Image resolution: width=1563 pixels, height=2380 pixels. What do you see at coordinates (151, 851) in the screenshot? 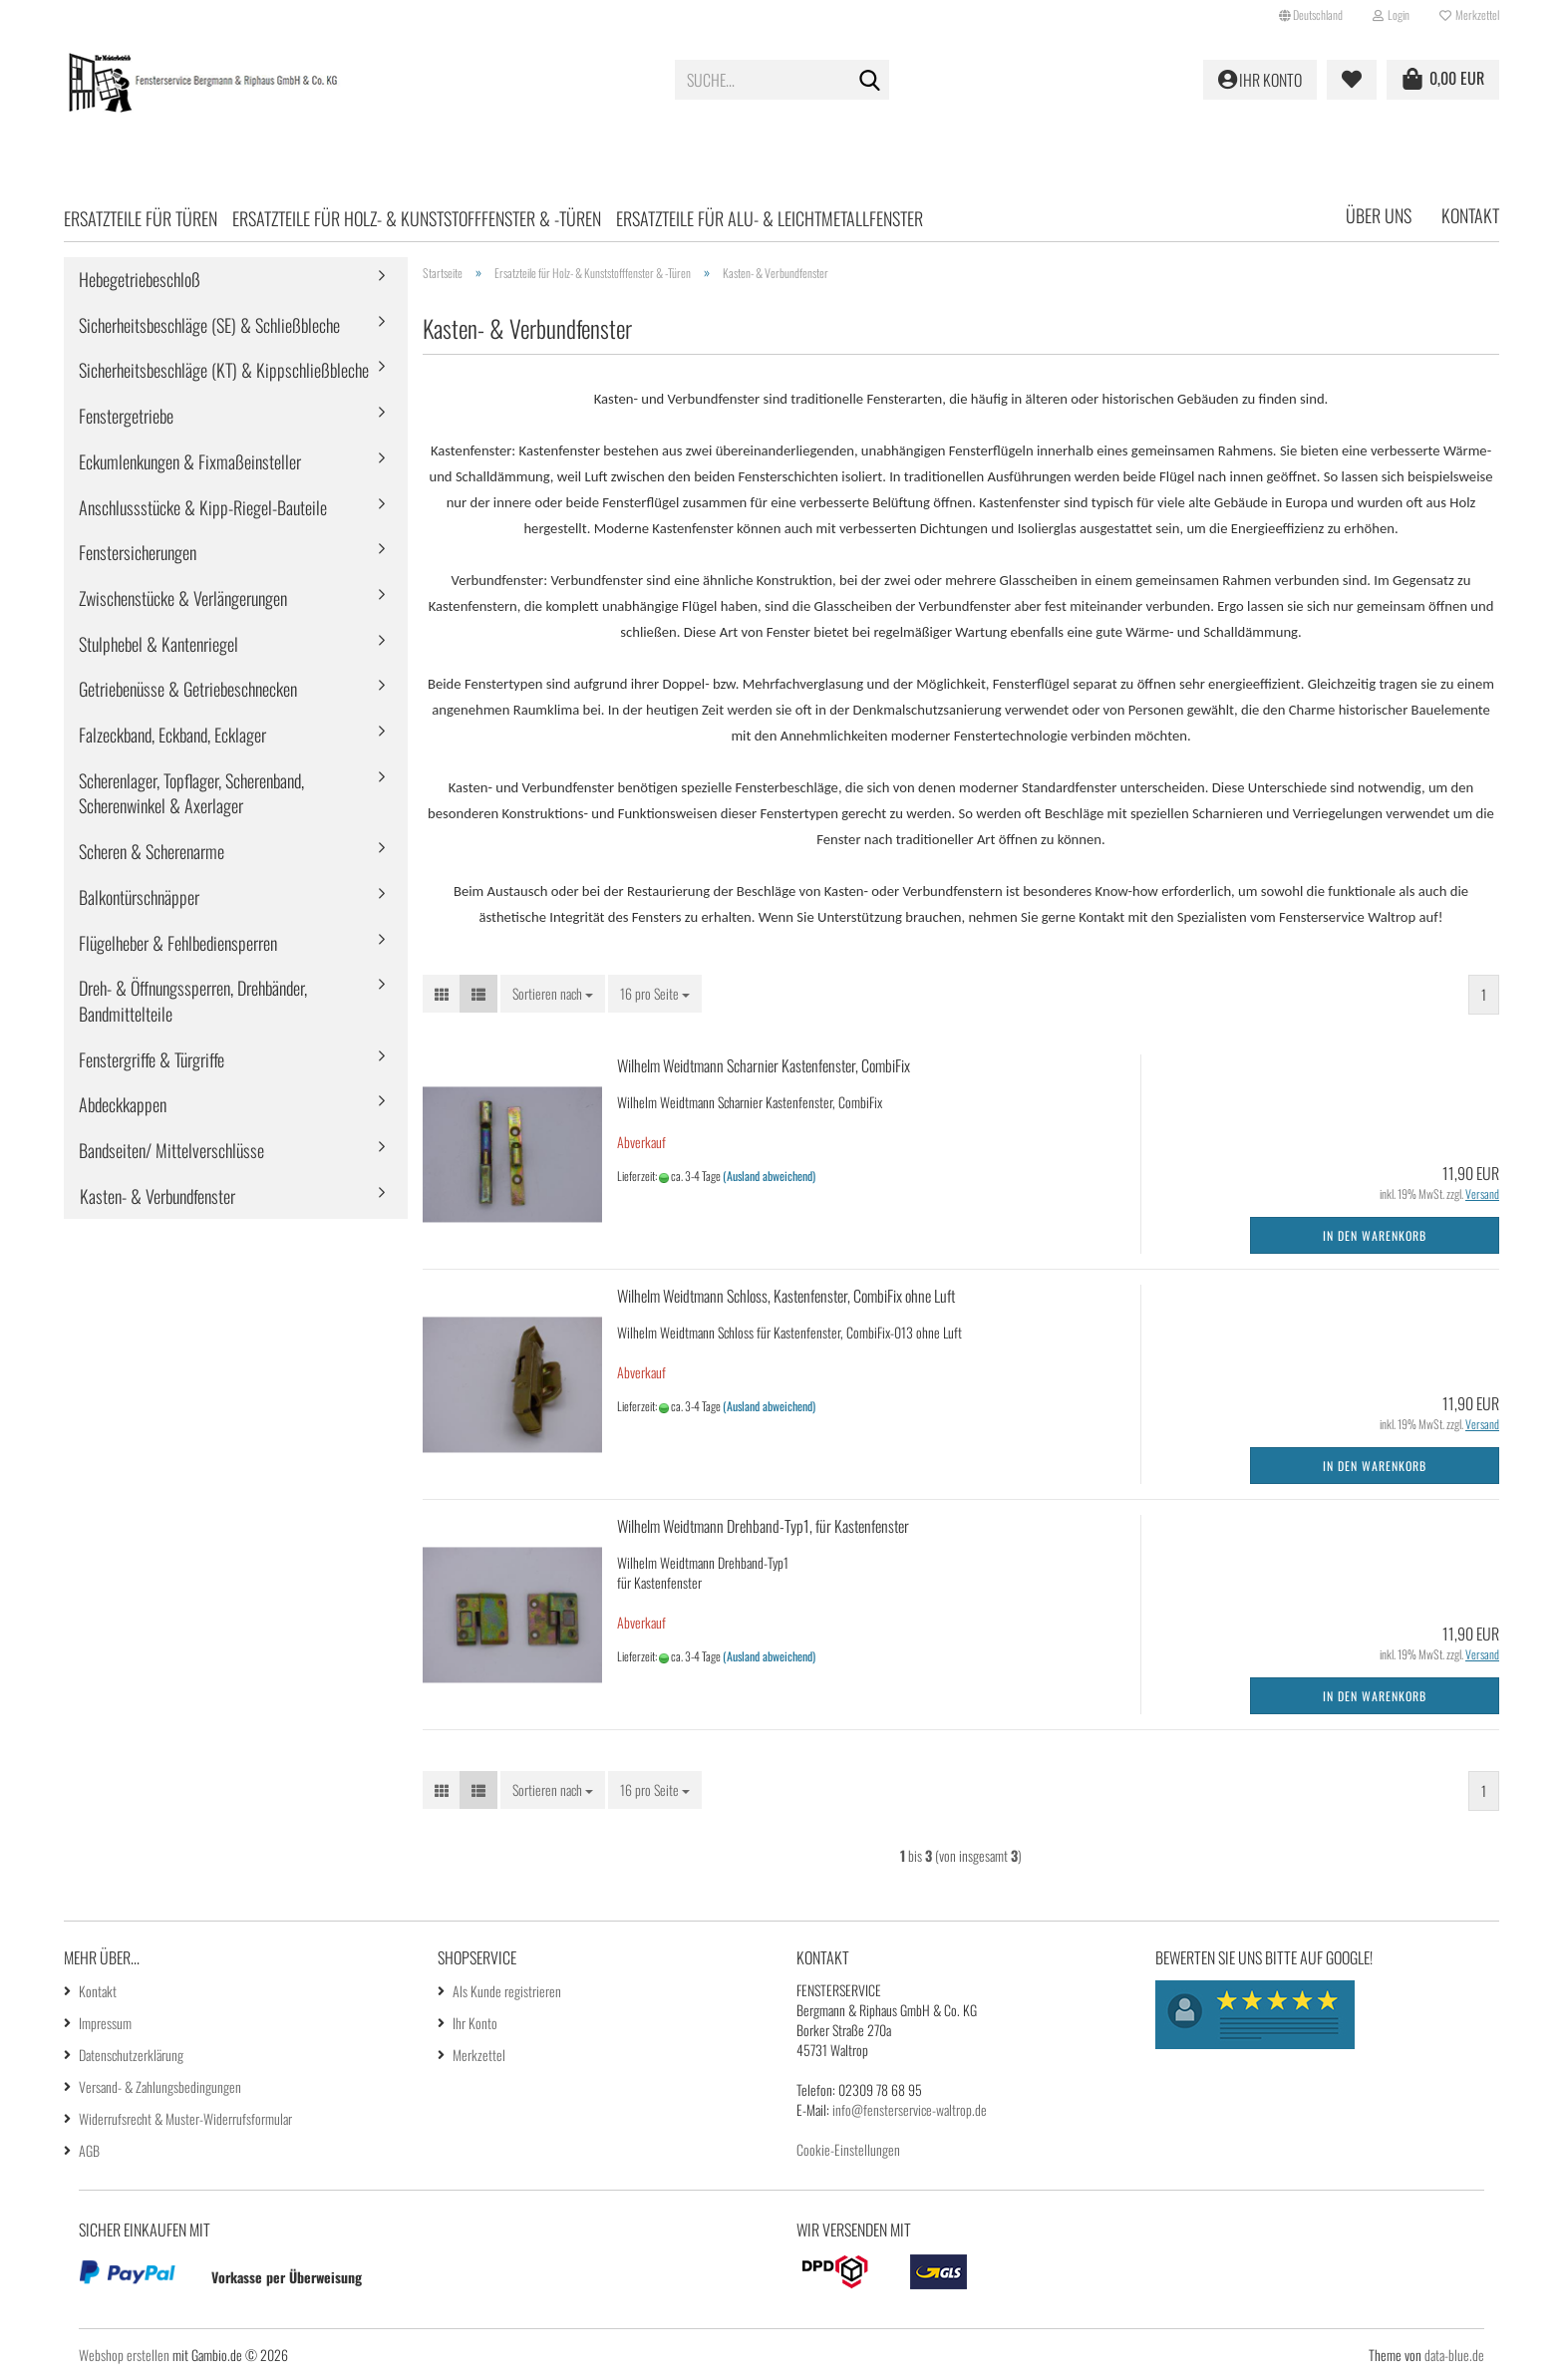
I see `Scheren & Scherenarme` at bounding box center [151, 851].